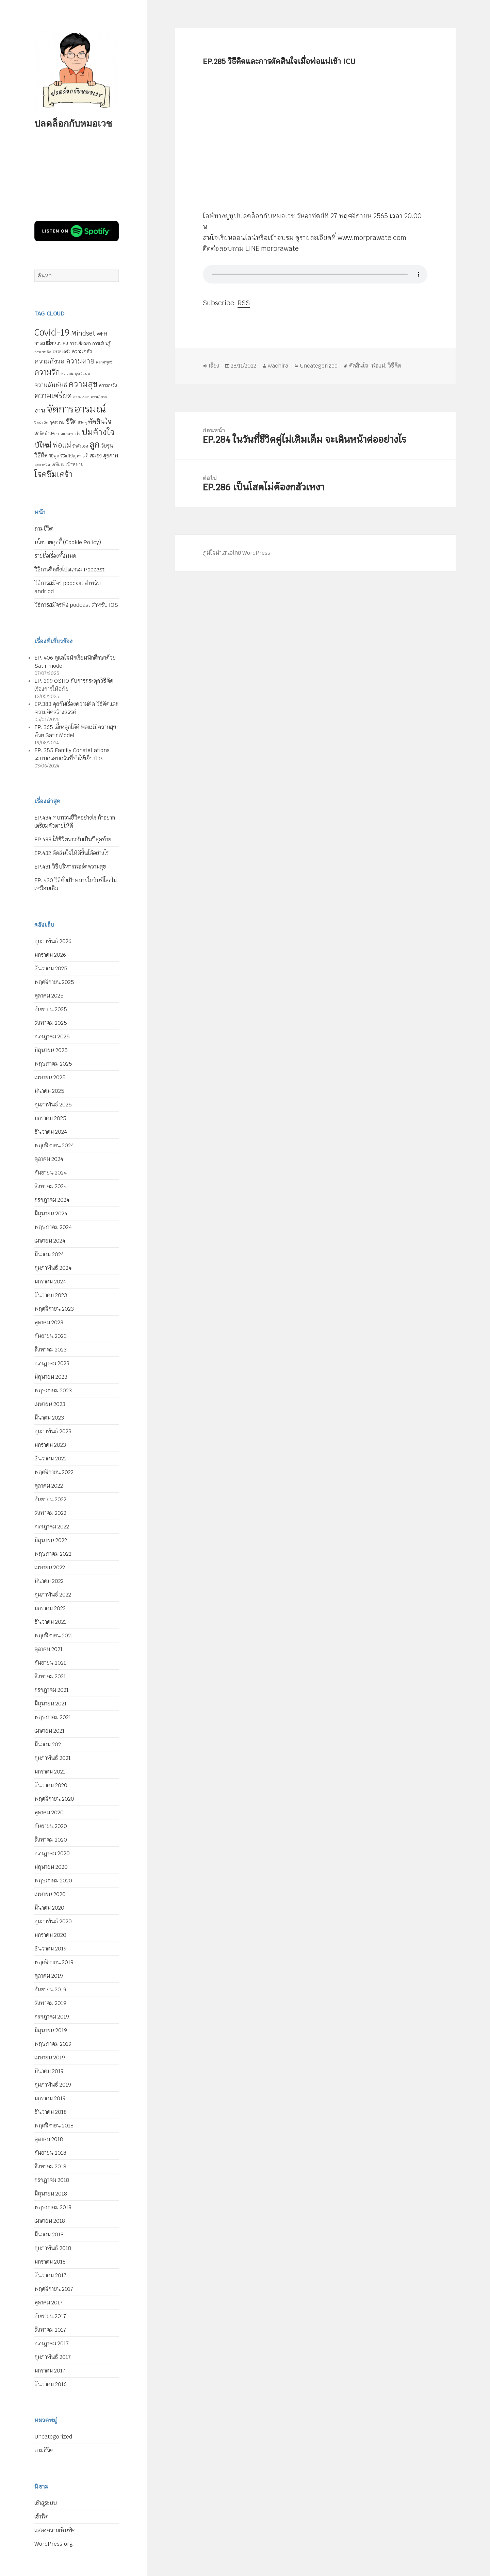 The image size is (490, 2576). Describe the element at coordinates (53, 2436) in the screenshot. I see `Uncategorized` at that location.